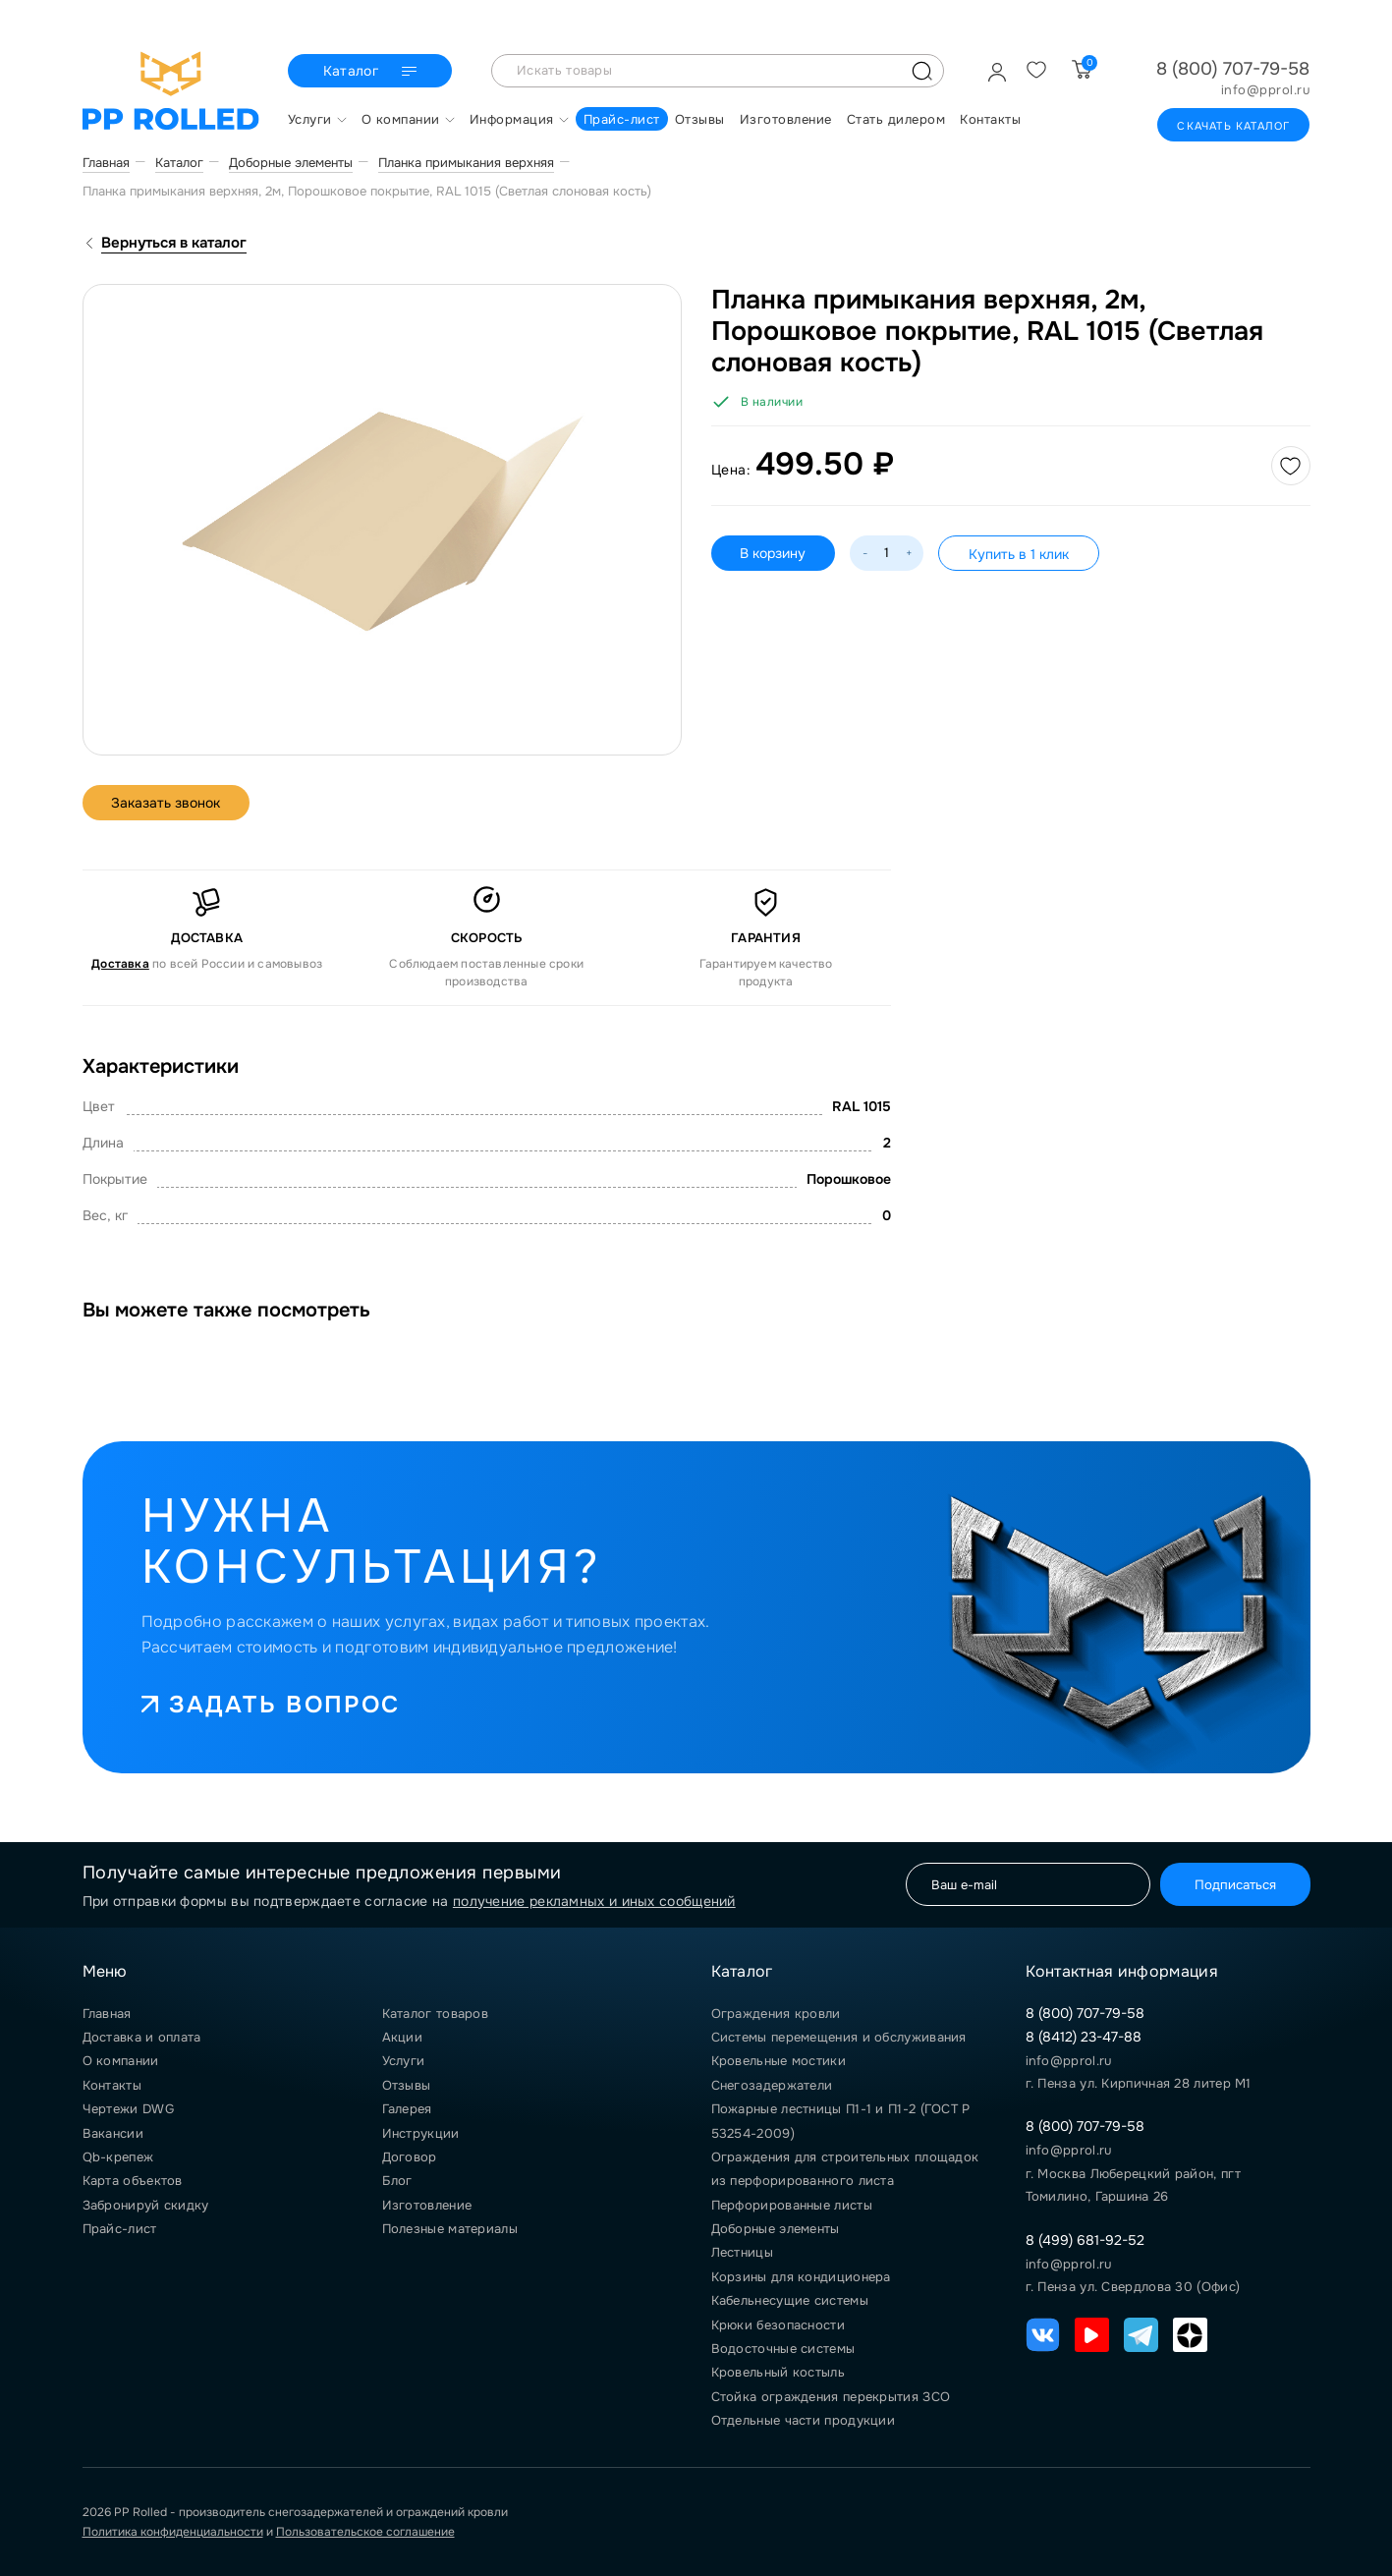 The image size is (1392, 2576). I want to click on Корзины для кондиционера, so click(801, 2276).